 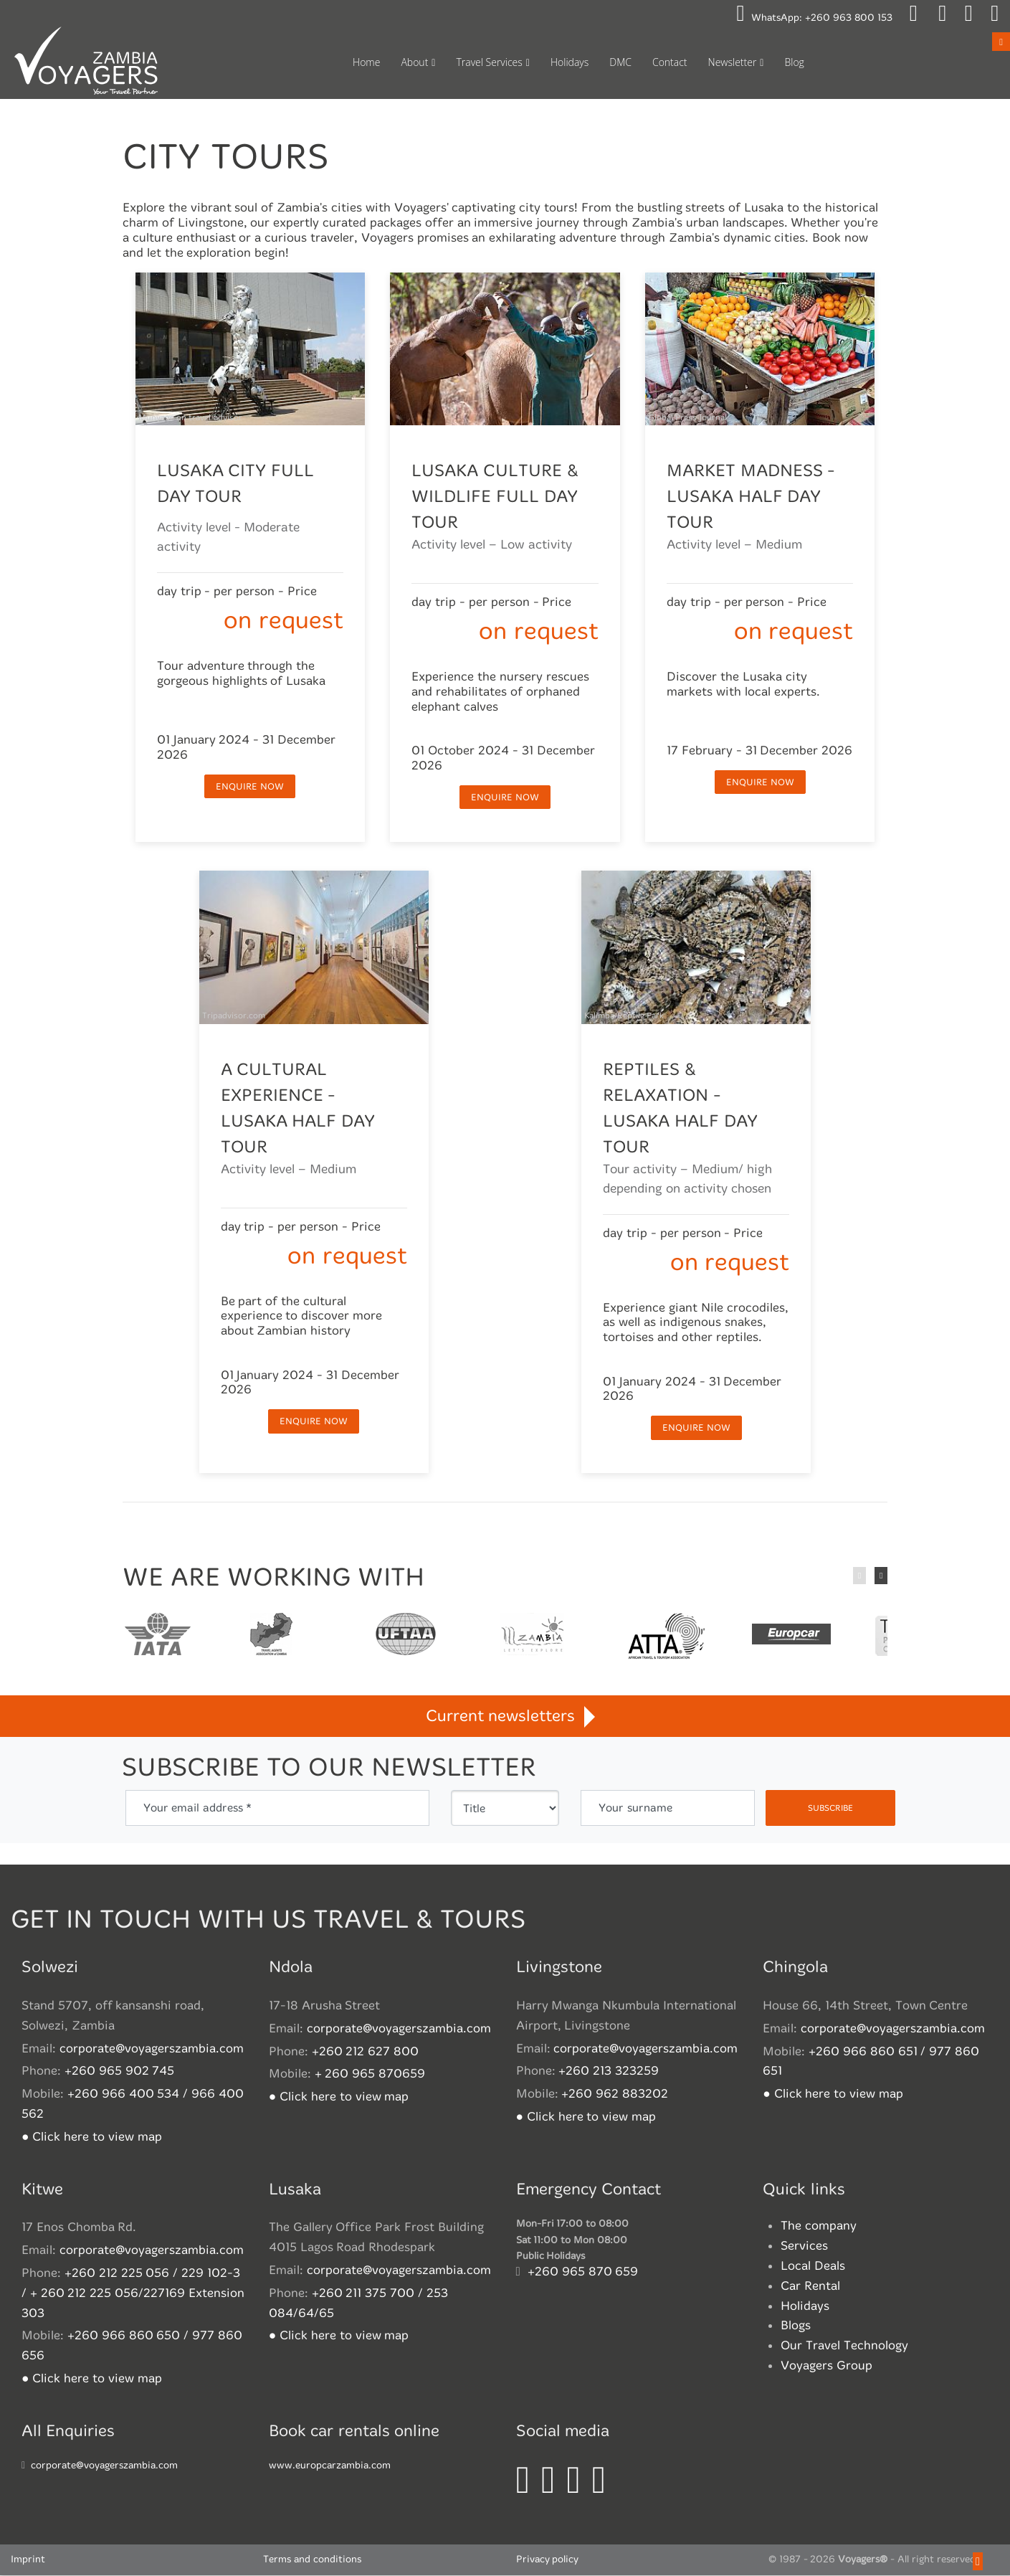 I want to click on enquire now, so click(x=250, y=787).